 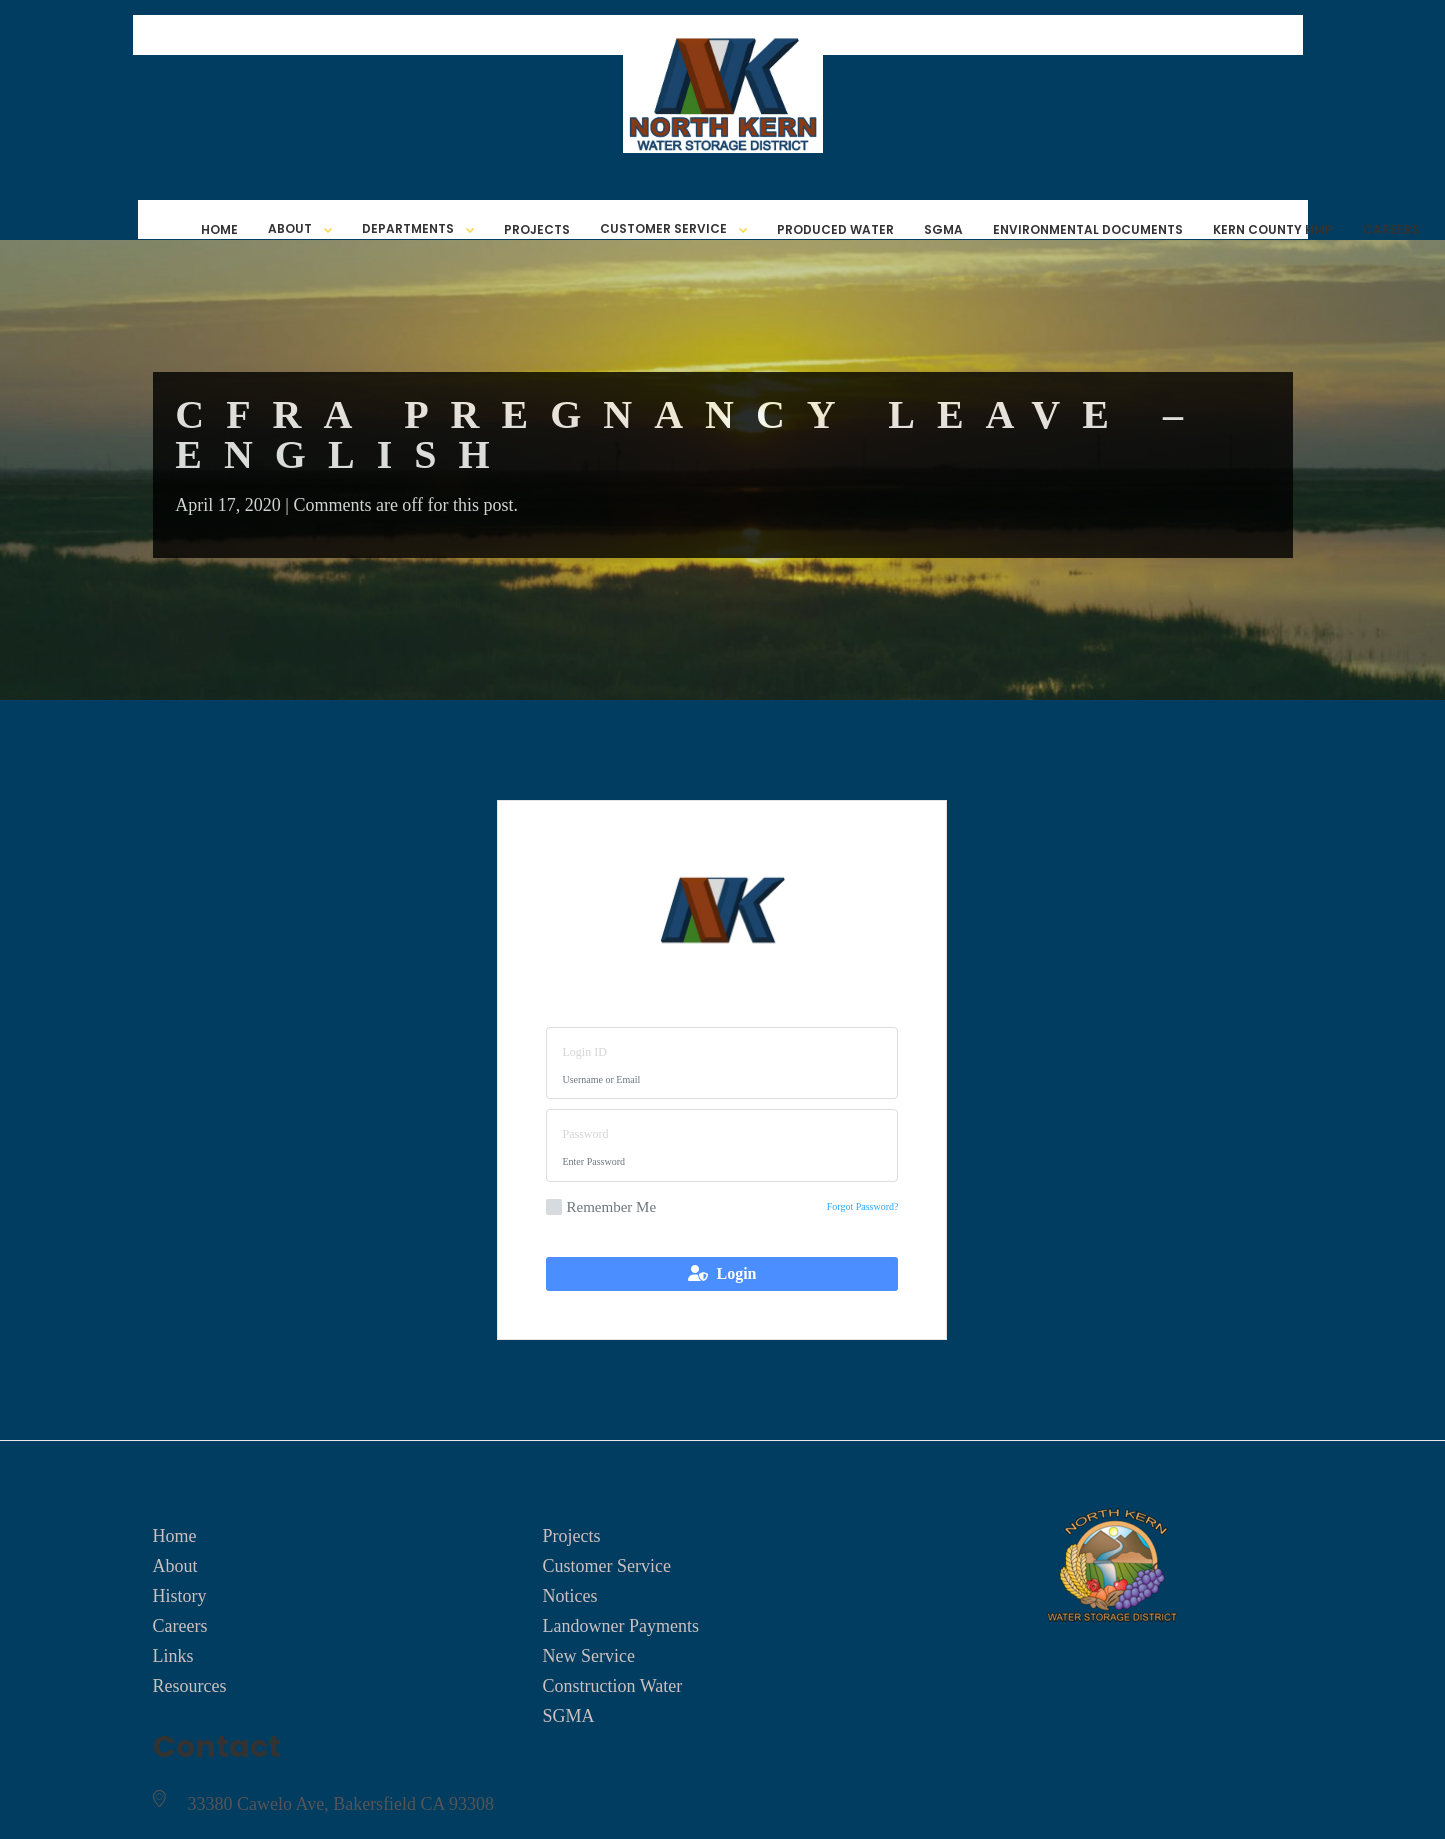 What do you see at coordinates (190, 1686) in the screenshot?
I see `Resources` at bounding box center [190, 1686].